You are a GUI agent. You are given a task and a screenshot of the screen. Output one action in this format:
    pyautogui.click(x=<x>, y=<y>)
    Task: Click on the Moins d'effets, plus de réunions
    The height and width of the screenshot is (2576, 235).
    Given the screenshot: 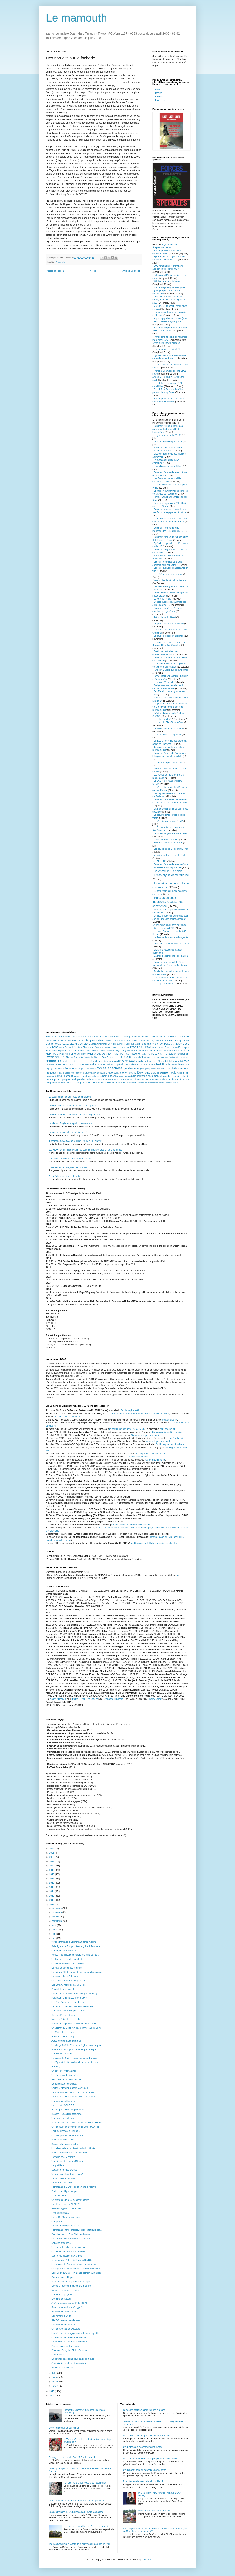 What is the action you would take?
    pyautogui.click(x=66, y=2019)
    